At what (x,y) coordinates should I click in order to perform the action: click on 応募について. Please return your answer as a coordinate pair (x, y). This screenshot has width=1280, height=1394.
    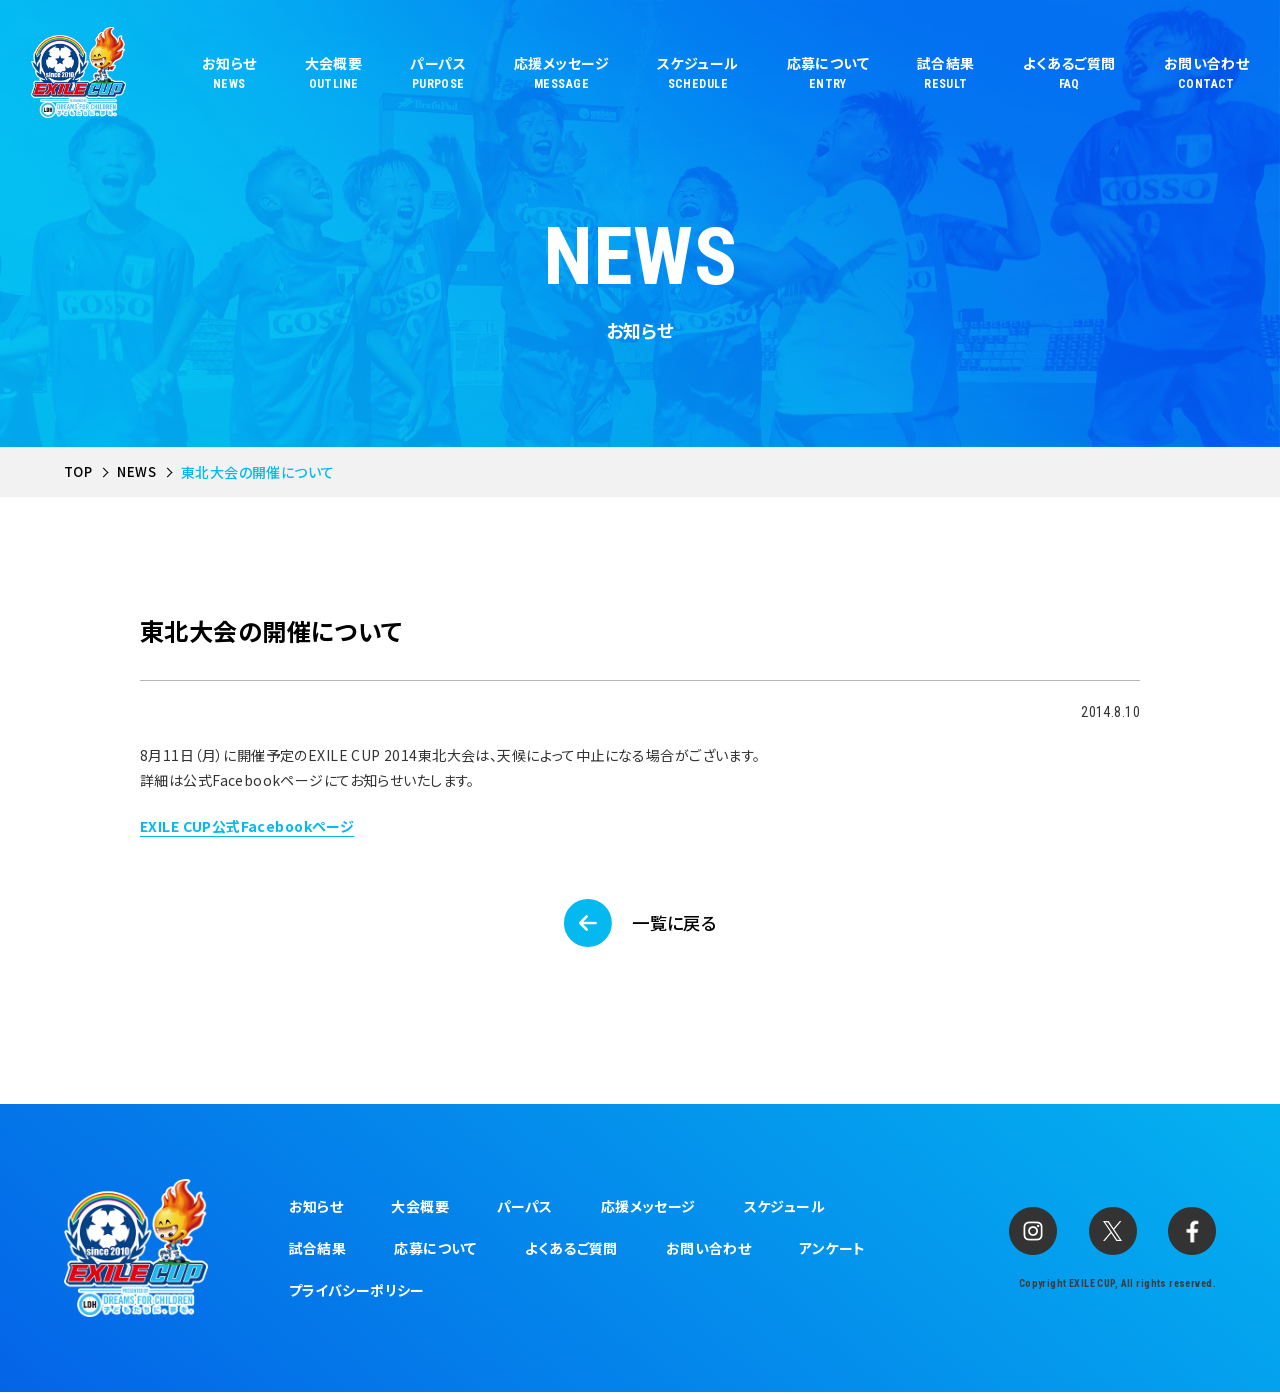
    Looking at the image, I should click on (435, 1250).